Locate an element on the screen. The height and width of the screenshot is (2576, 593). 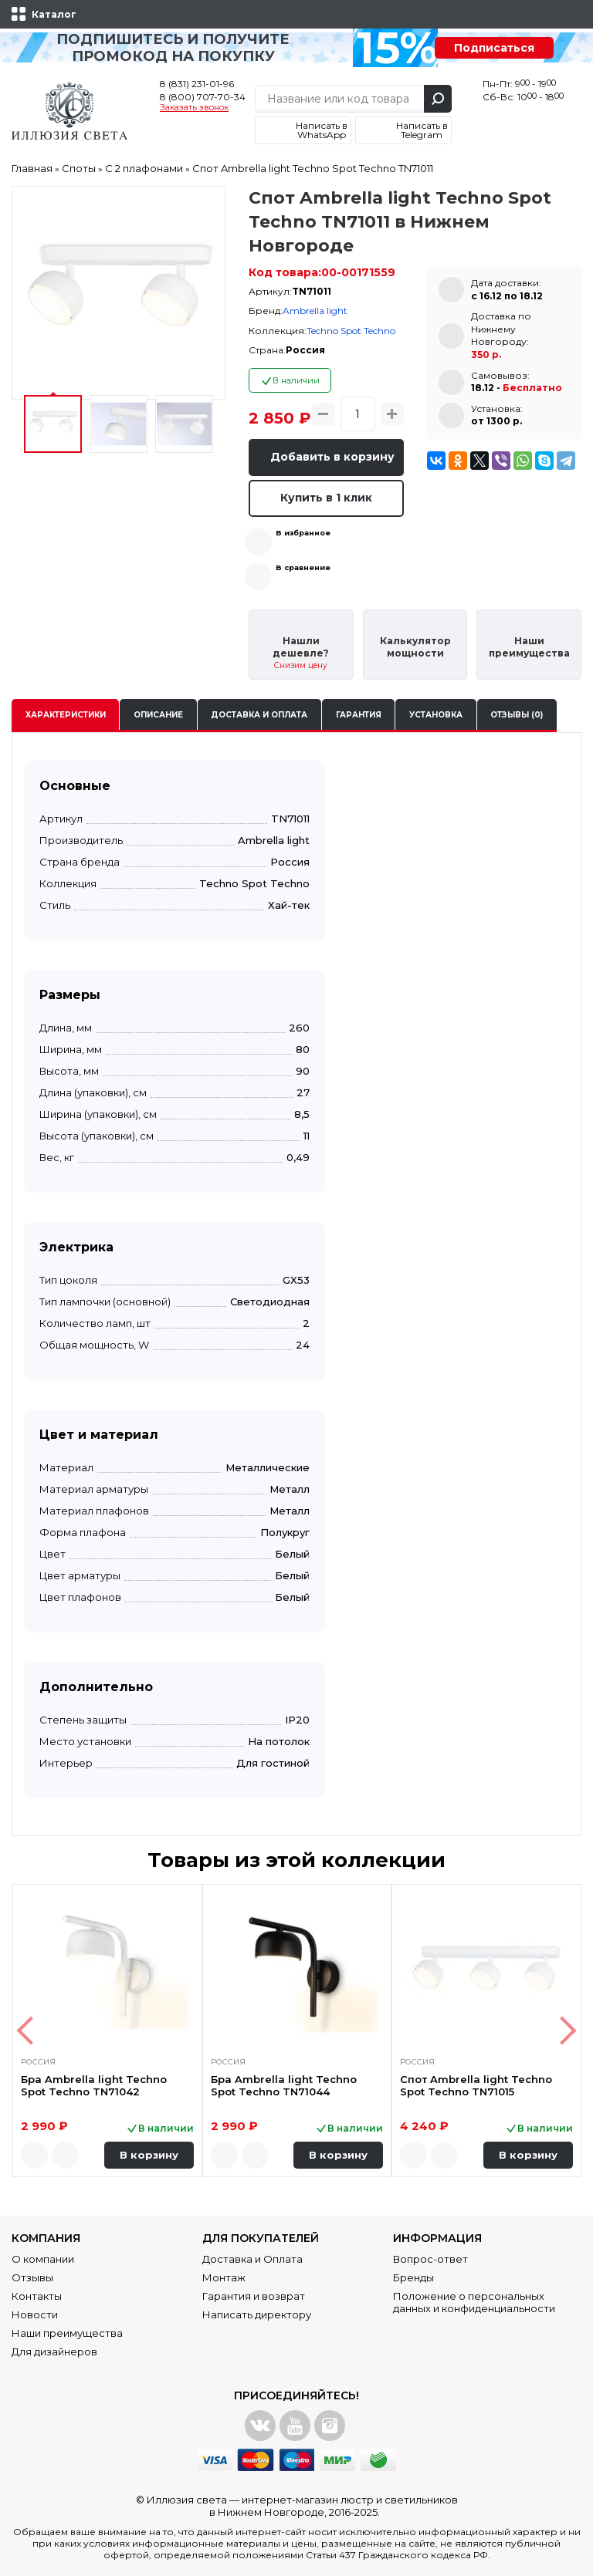
Для дизайнеров is located at coordinates (54, 2351).